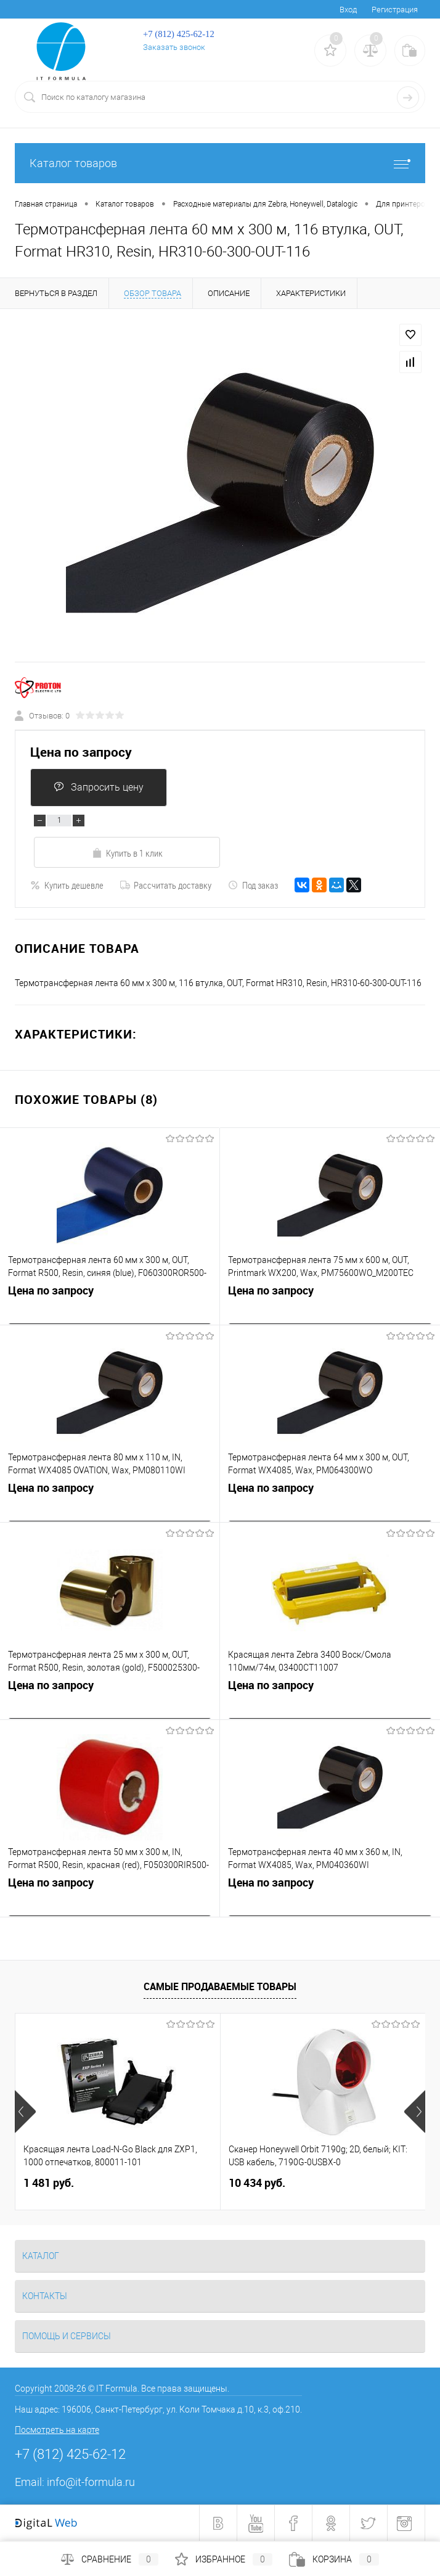  Describe the element at coordinates (57, 2430) in the screenshot. I see `Посмотреть на карте` at that location.